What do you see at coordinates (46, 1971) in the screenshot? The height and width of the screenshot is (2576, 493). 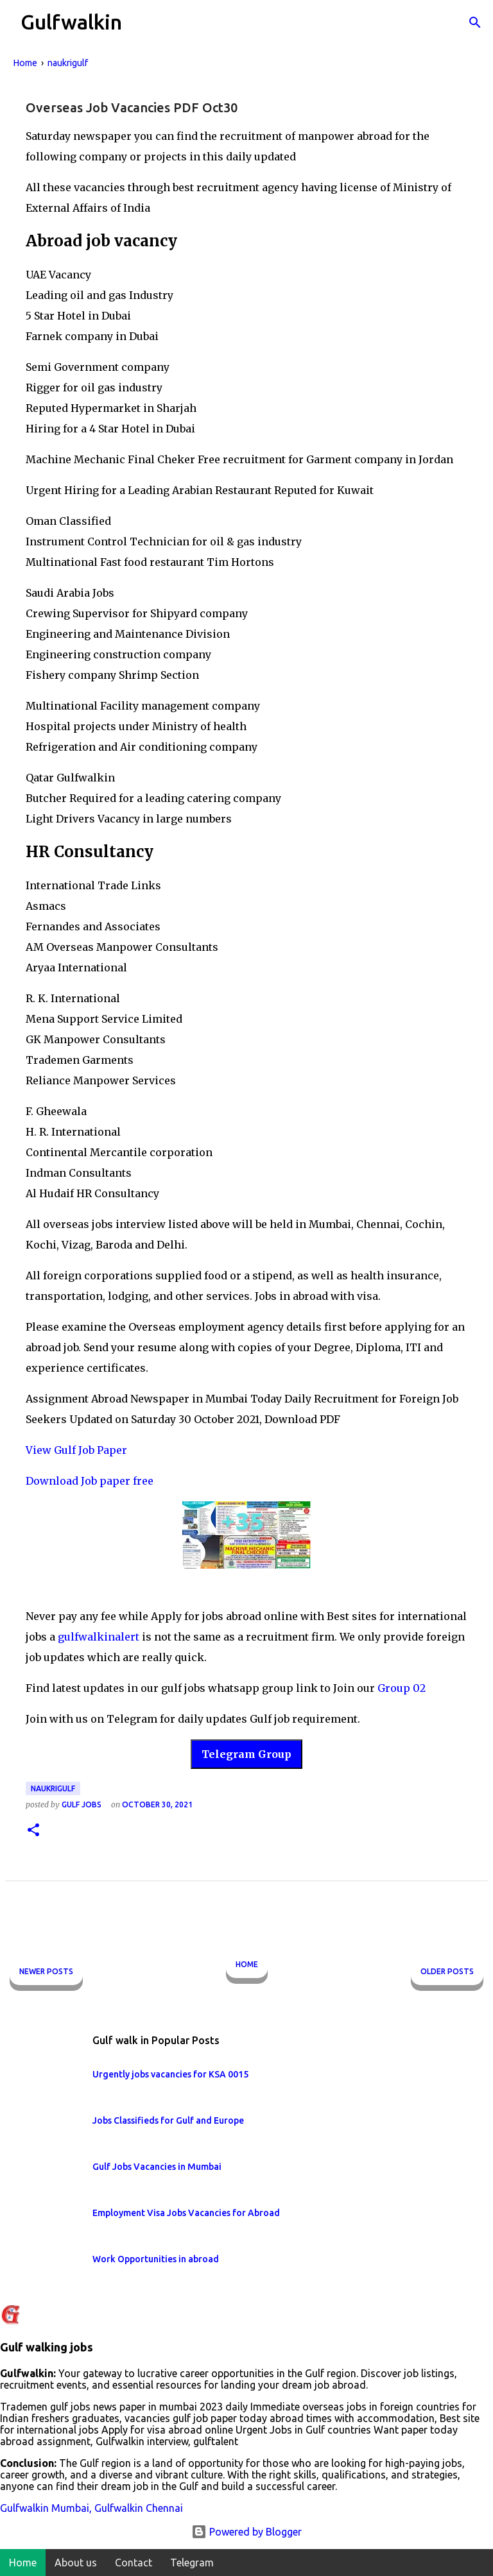 I see `Newer Posts` at bounding box center [46, 1971].